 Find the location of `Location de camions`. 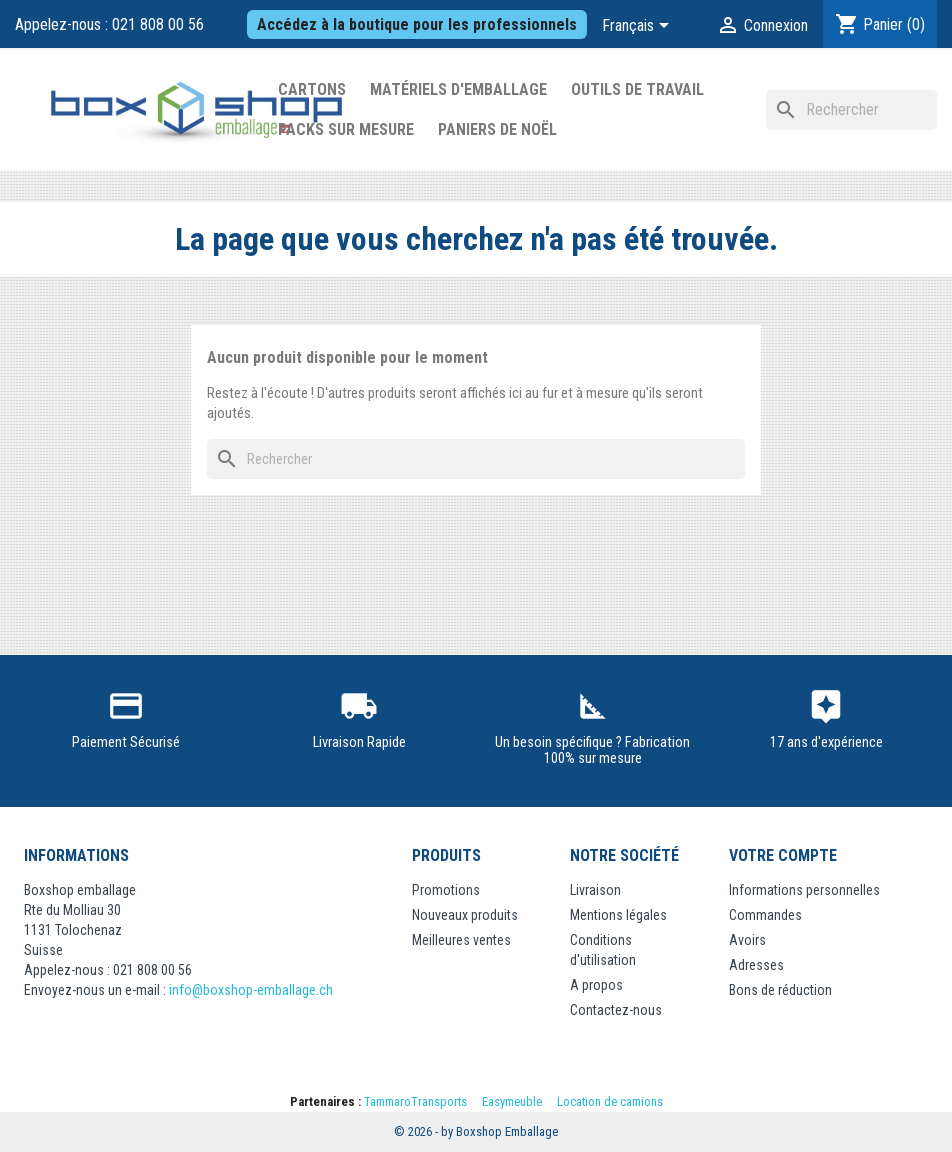

Location de camions is located at coordinates (610, 1101).